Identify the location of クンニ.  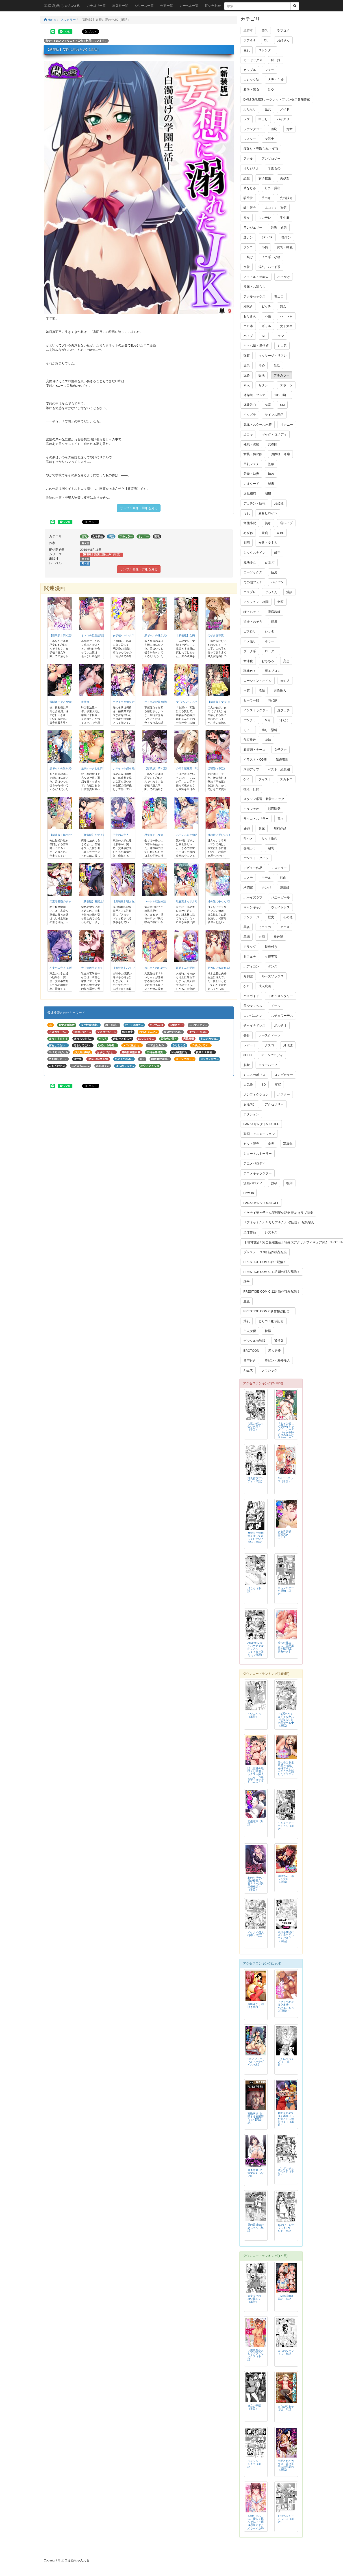
(248, 247).